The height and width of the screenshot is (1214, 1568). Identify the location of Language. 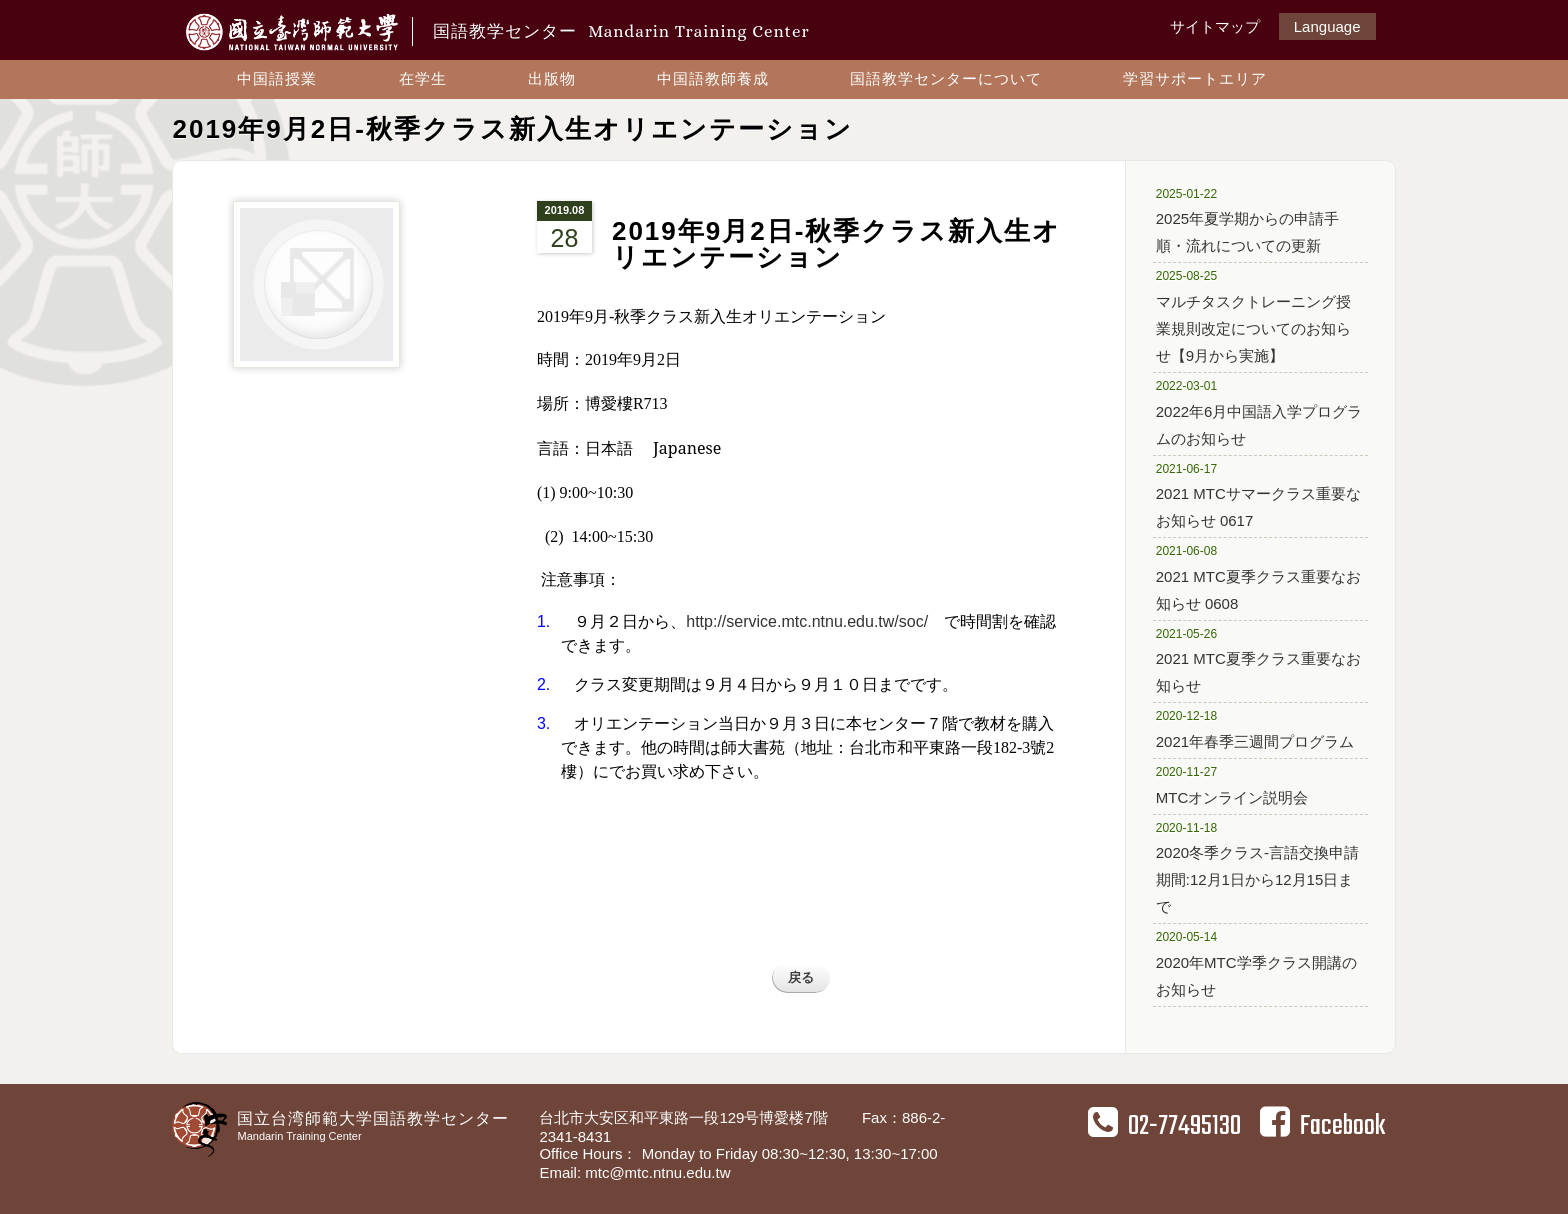
(1327, 26).